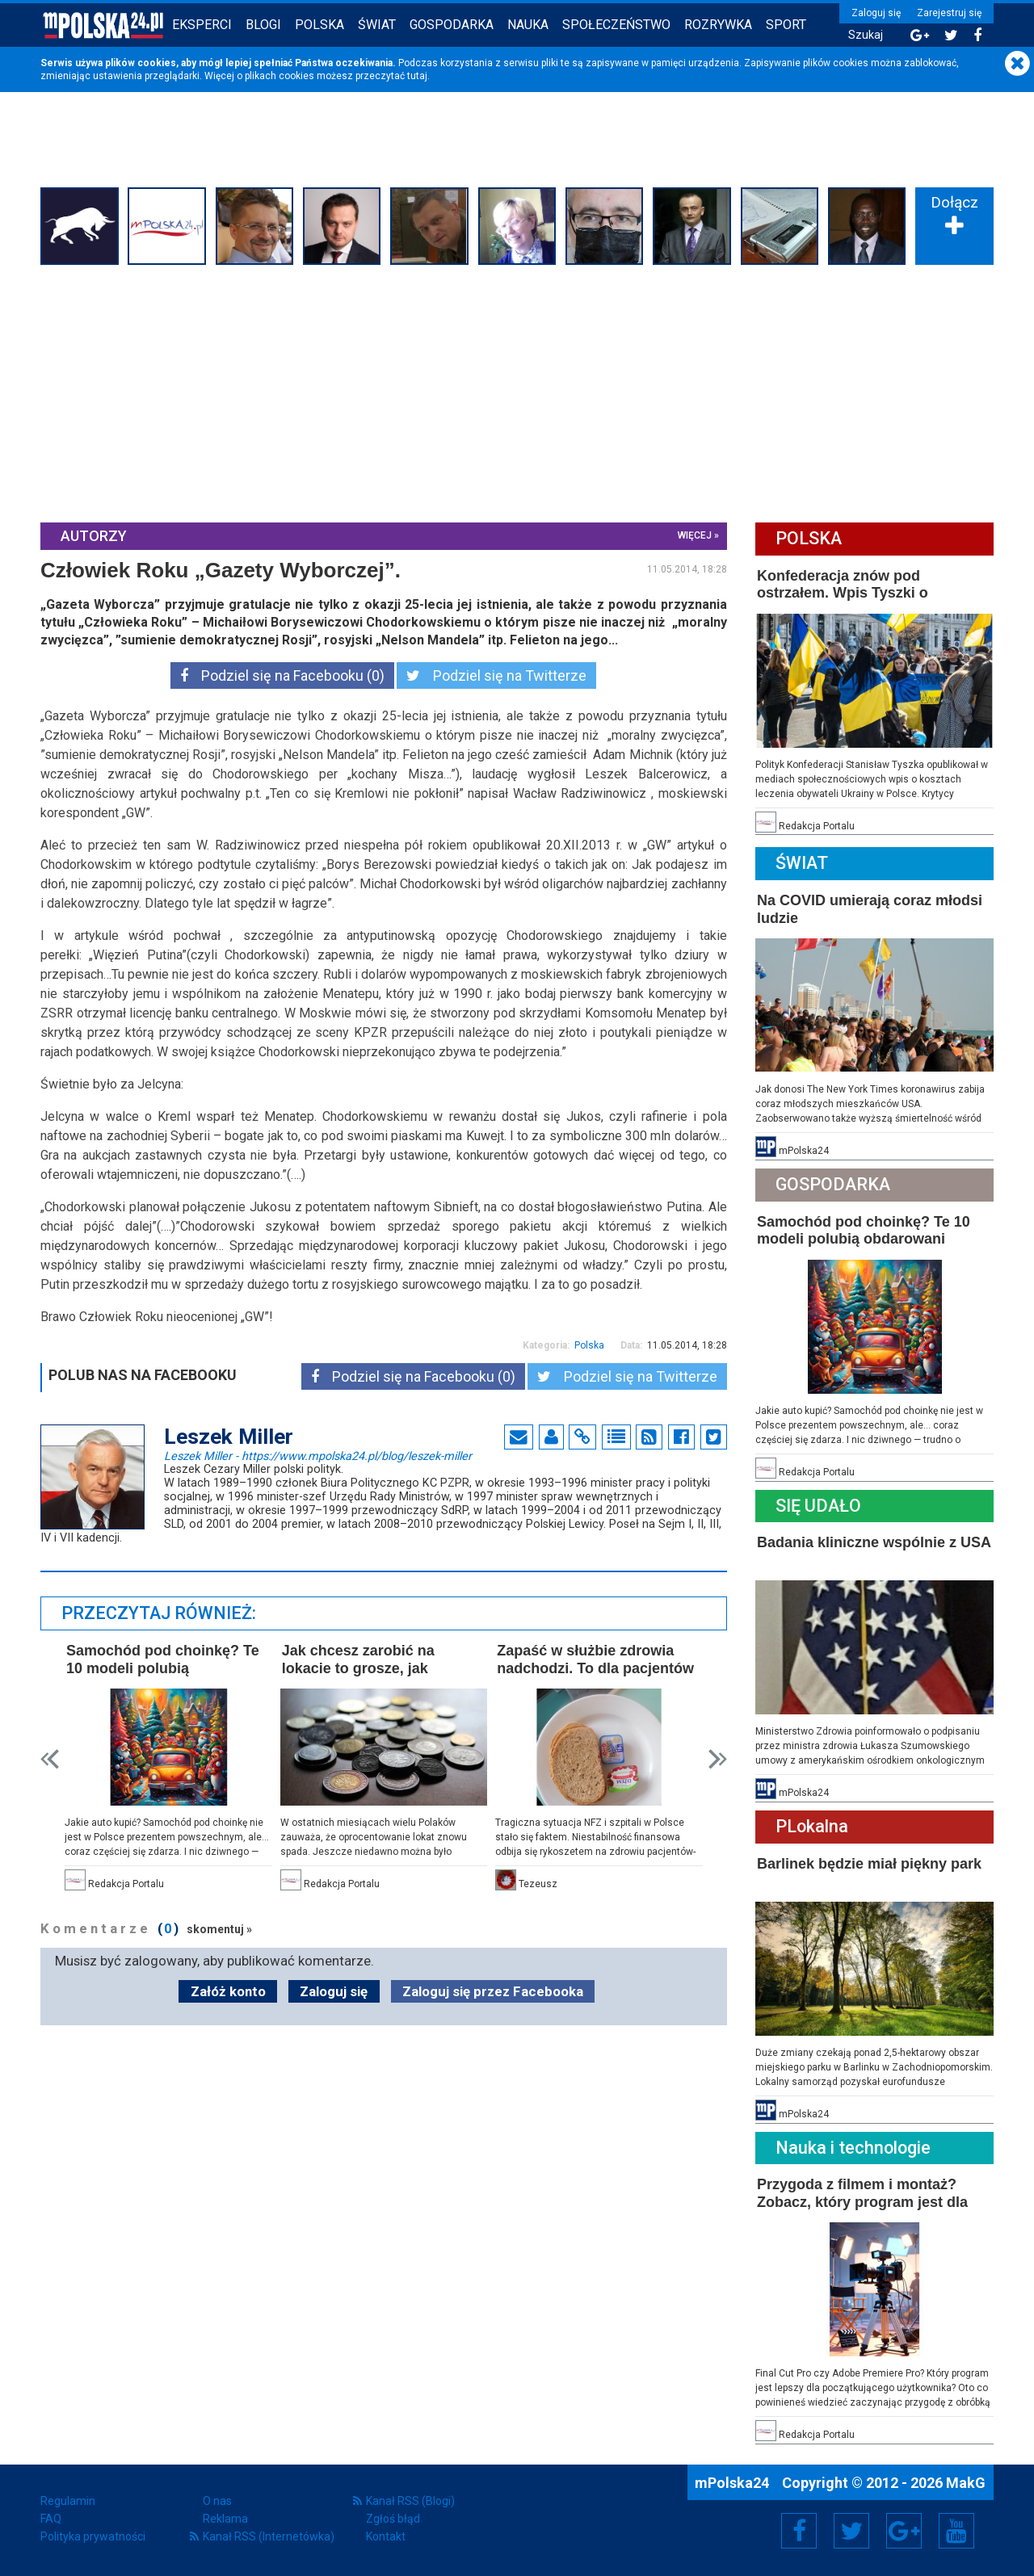  What do you see at coordinates (949, 13) in the screenshot?
I see `Zarejestruj się` at bounding box center [949, 13].